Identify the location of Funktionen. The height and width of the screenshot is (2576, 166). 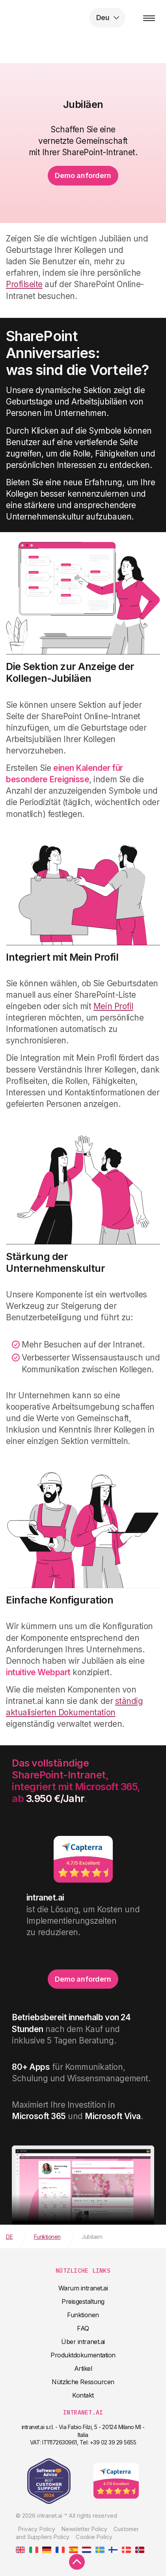
(83, 2315).